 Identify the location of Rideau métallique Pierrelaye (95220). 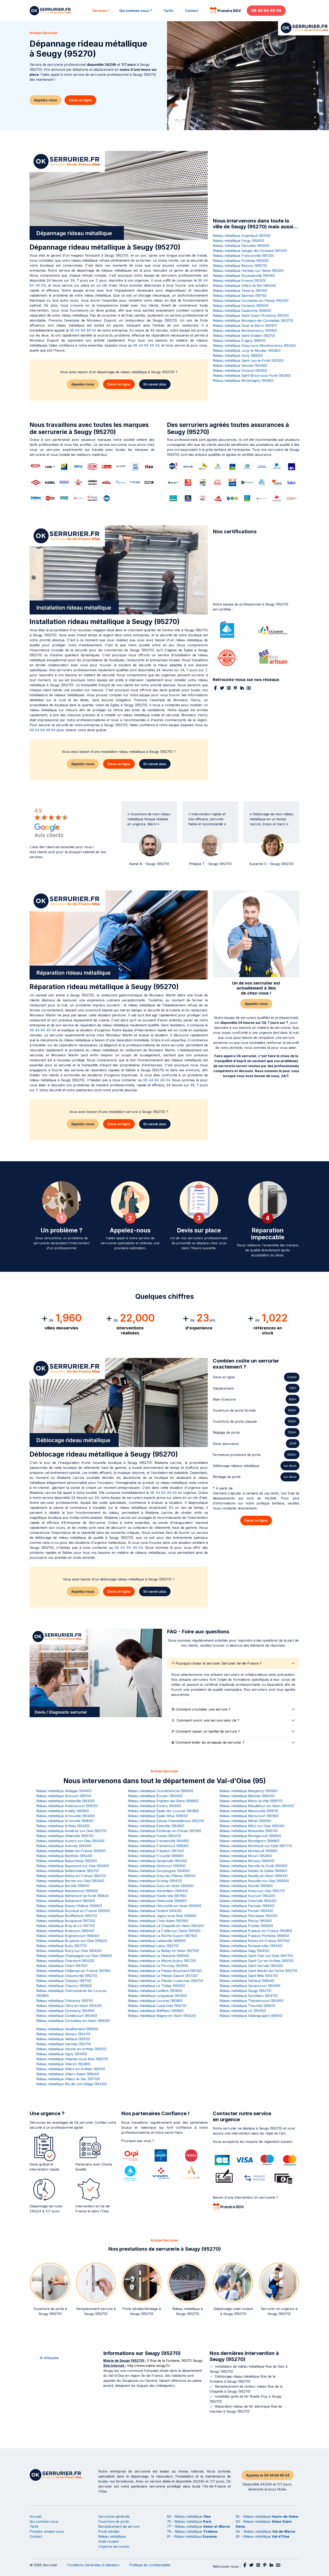
(248, 1916).